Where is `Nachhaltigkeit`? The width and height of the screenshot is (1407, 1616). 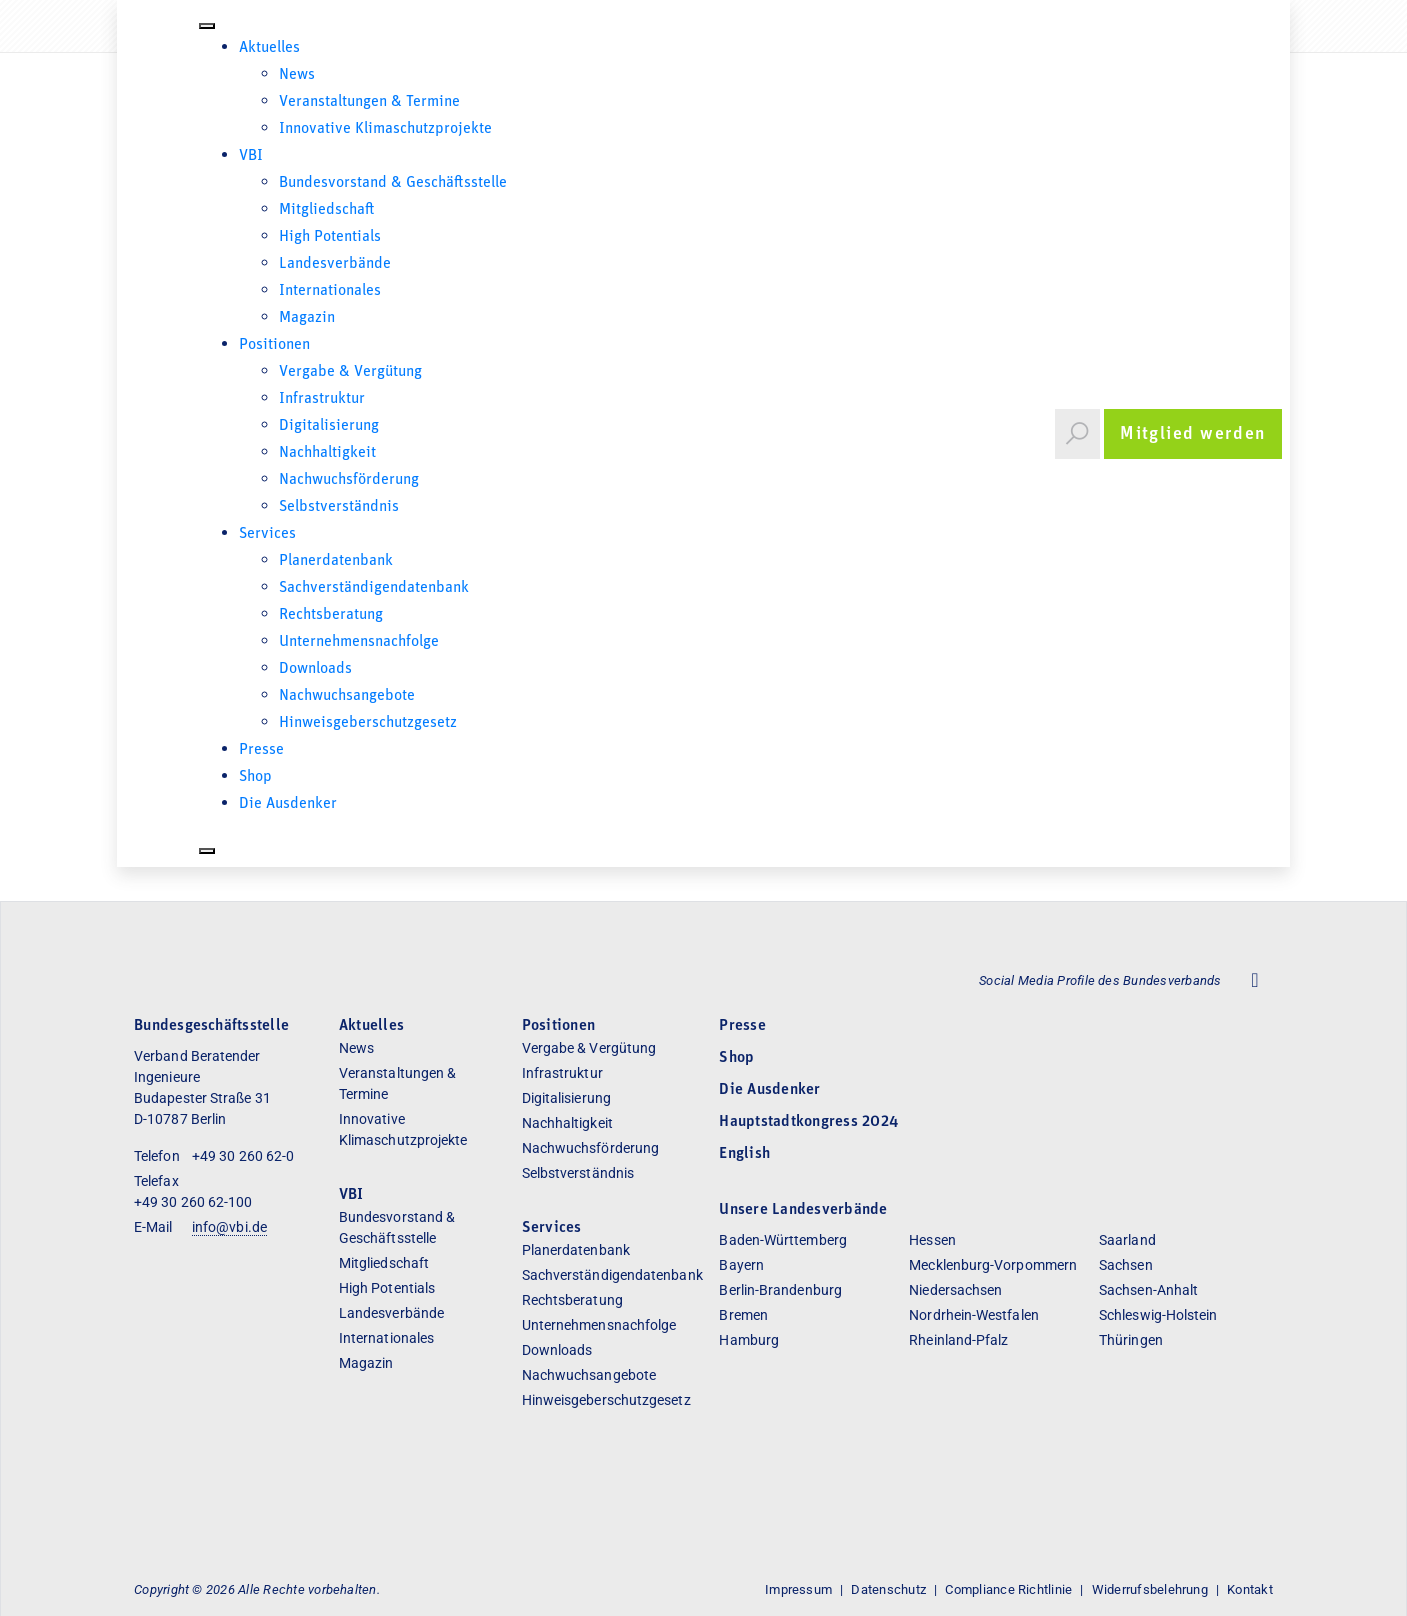 Nachhaltigkeit is located at coordinates (327, 453).